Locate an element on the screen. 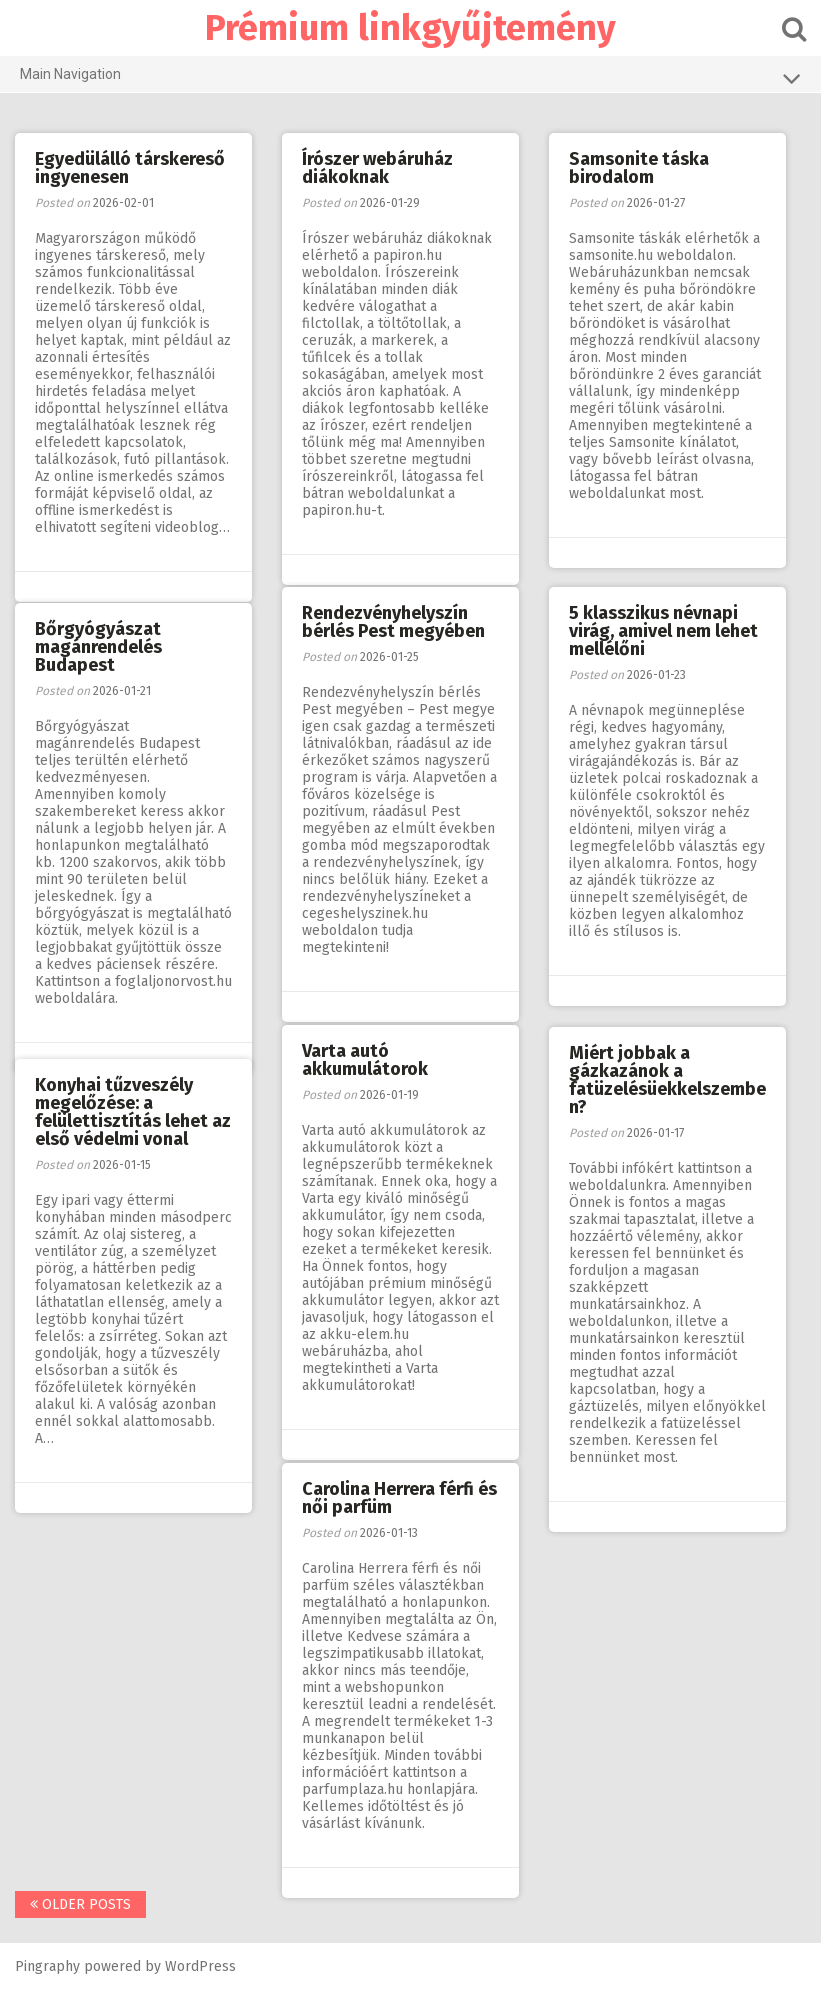 This screenshot has height=1990, width=821. Konyhai tűzveszély megelőzése: a felülettisztítás lehet az első védelmi vonal is located at coordinates (133, 1112).